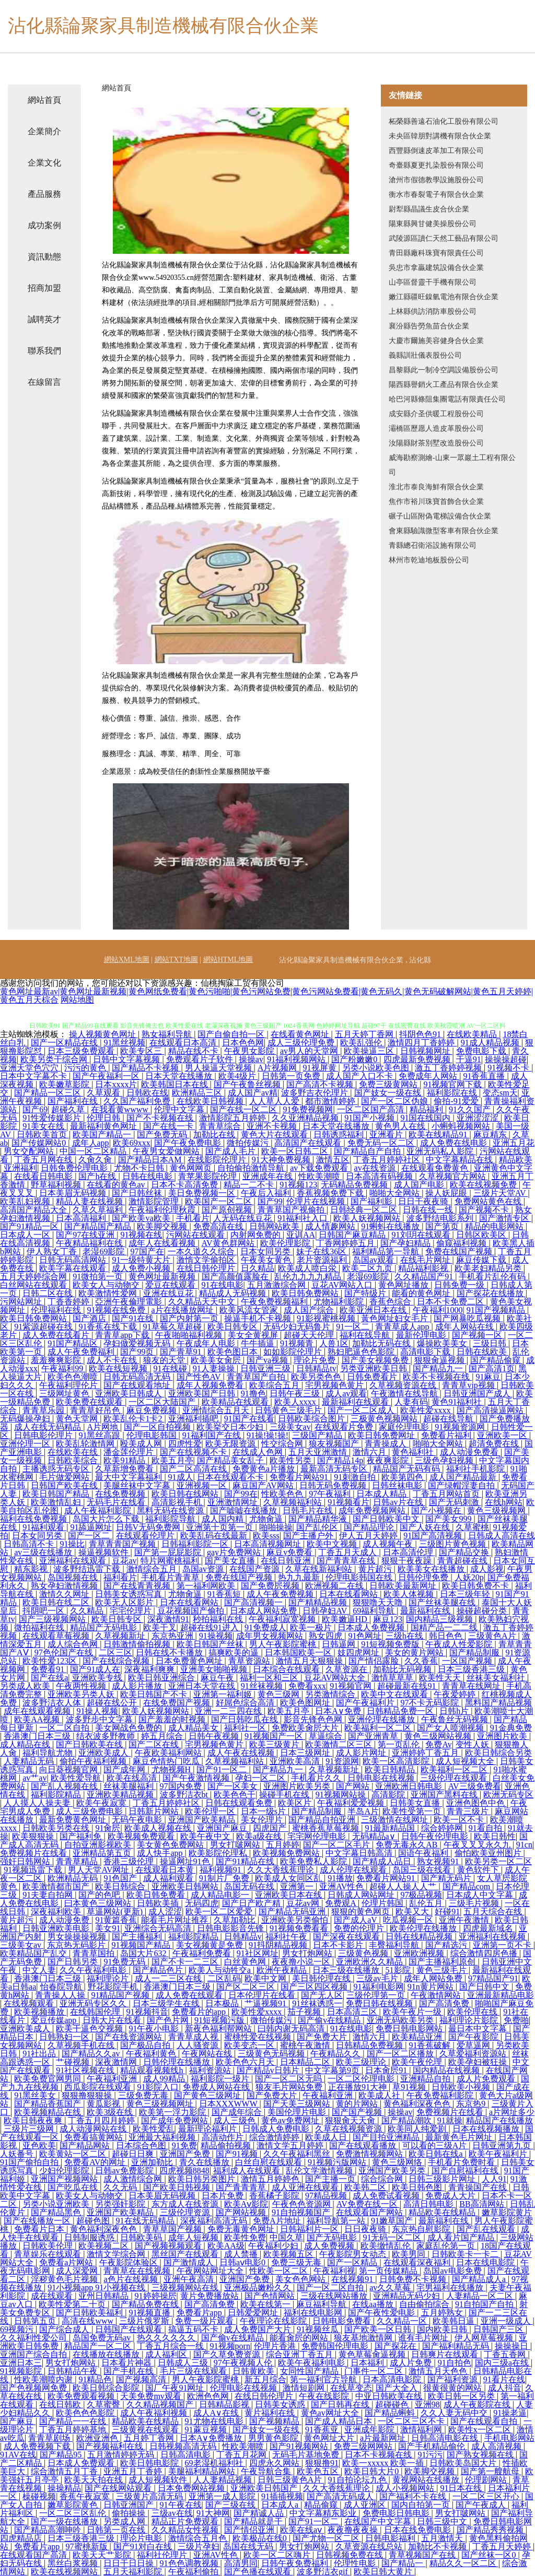  What do you see at coordinates (103, 1134) in the screenshot?
I see `欧美国产精品一` at bounding box center [103, 1134].